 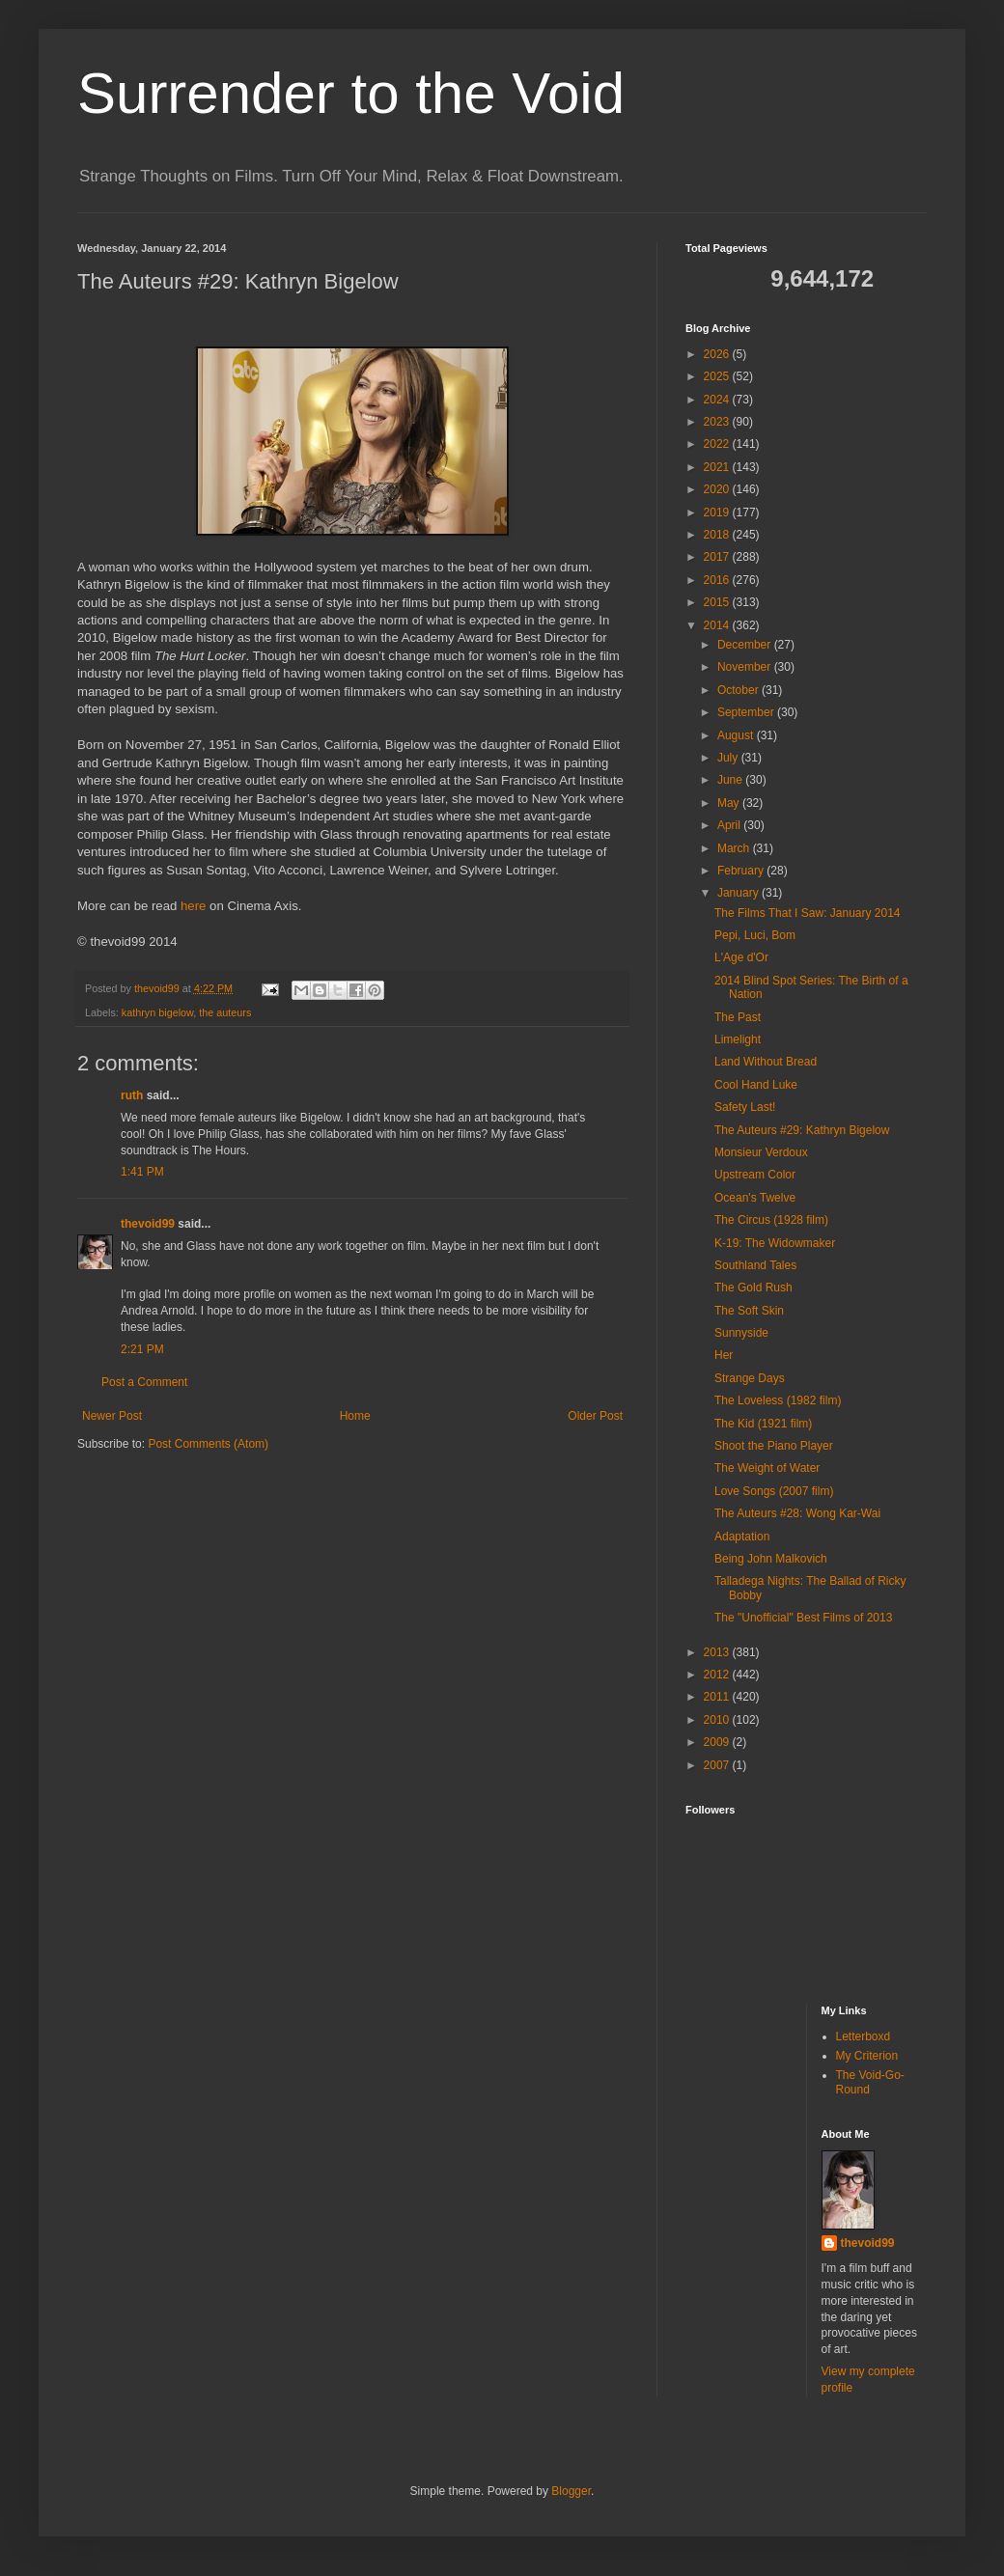 I want to click on Home, so click(x=355, y=1416).